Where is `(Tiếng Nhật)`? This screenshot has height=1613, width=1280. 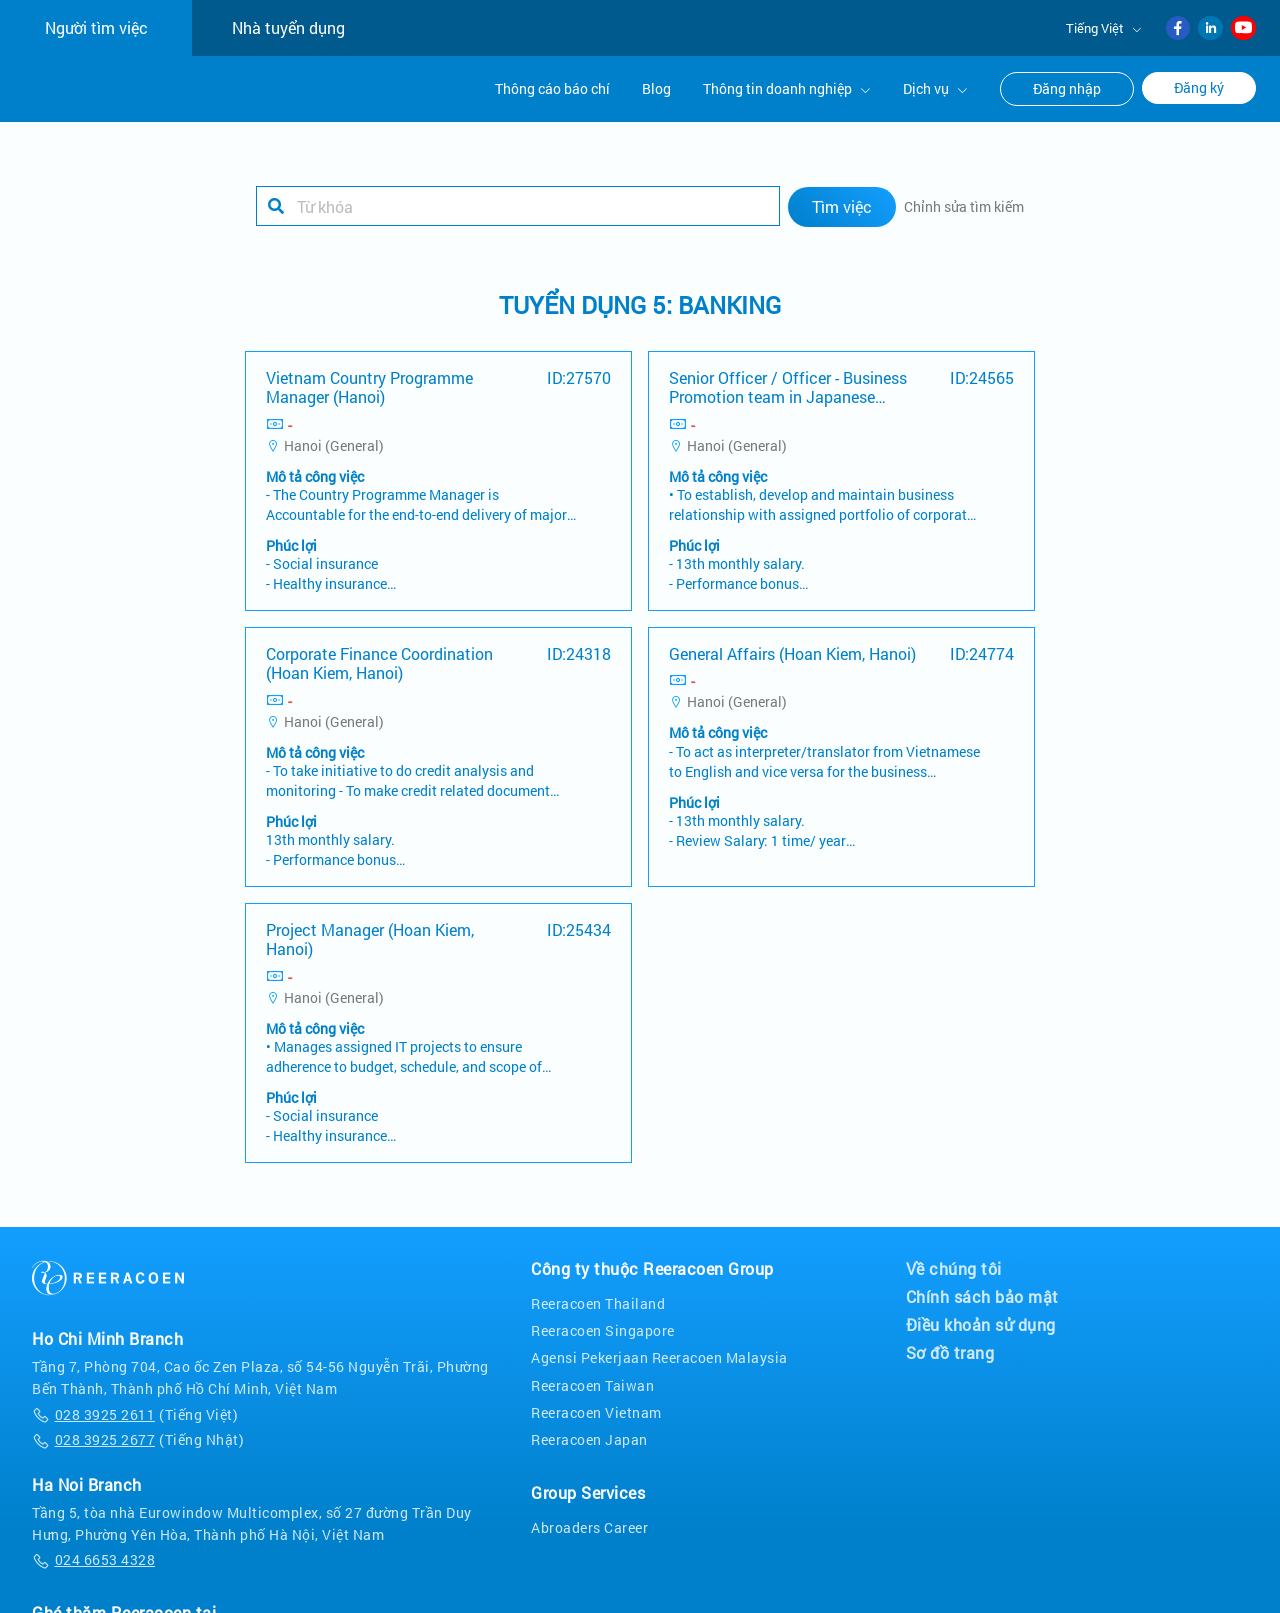
(Tiếng Nhật) is located at coordinates (138, 1438).